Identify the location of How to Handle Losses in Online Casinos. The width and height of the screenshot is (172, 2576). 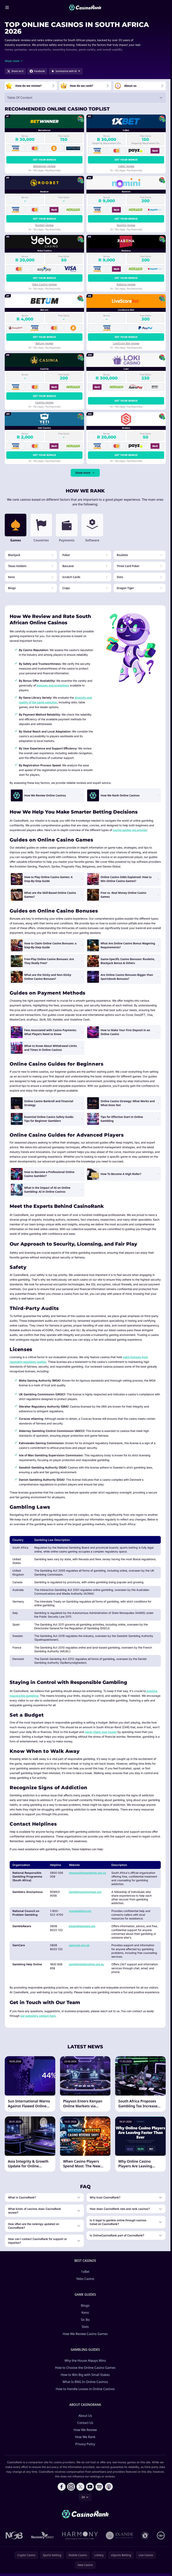
(85, 2389).